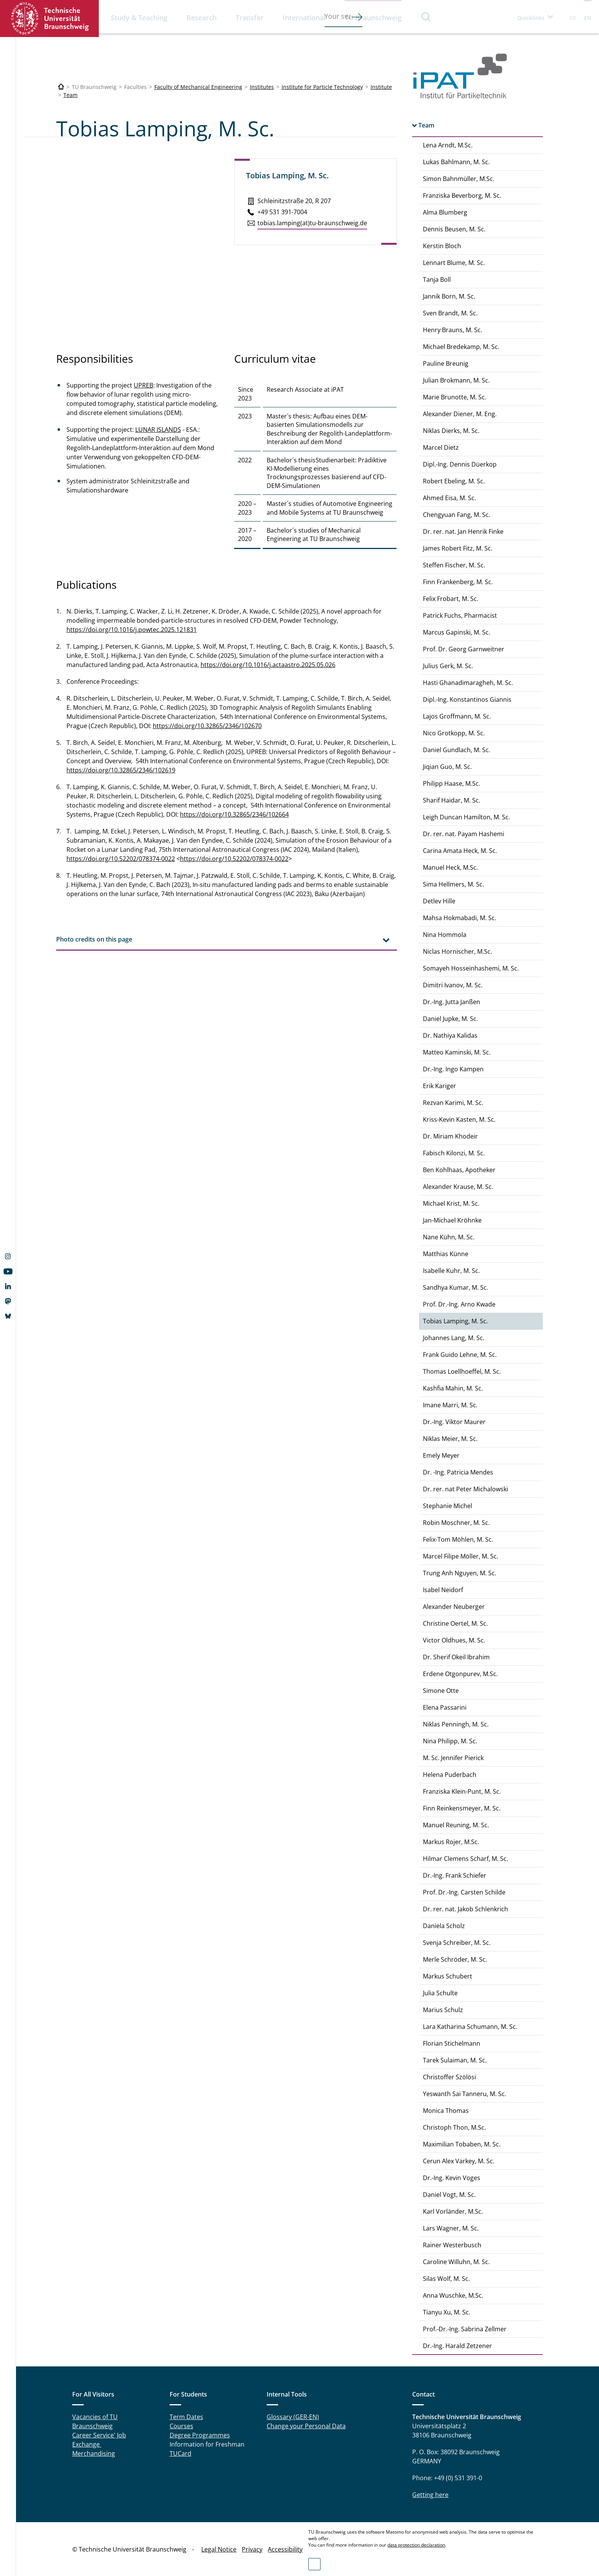 Image resolution: width=599 pixels, height=2576 pixels. Describe the element at coordinates (441, 1455) in the screenshot. I see `Emely Meyer` at that location.